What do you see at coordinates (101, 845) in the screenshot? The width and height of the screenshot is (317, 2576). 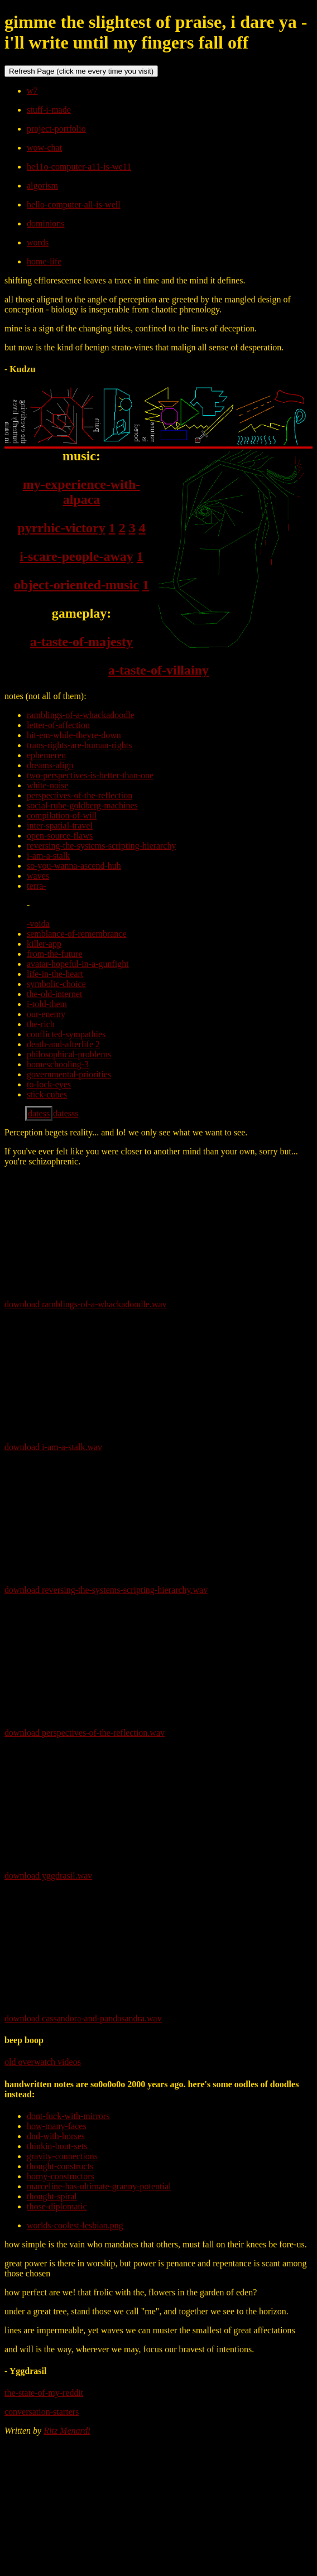 I see `reversing-the-systems-scripting-hierarchy` at bounding box center [101, 845].